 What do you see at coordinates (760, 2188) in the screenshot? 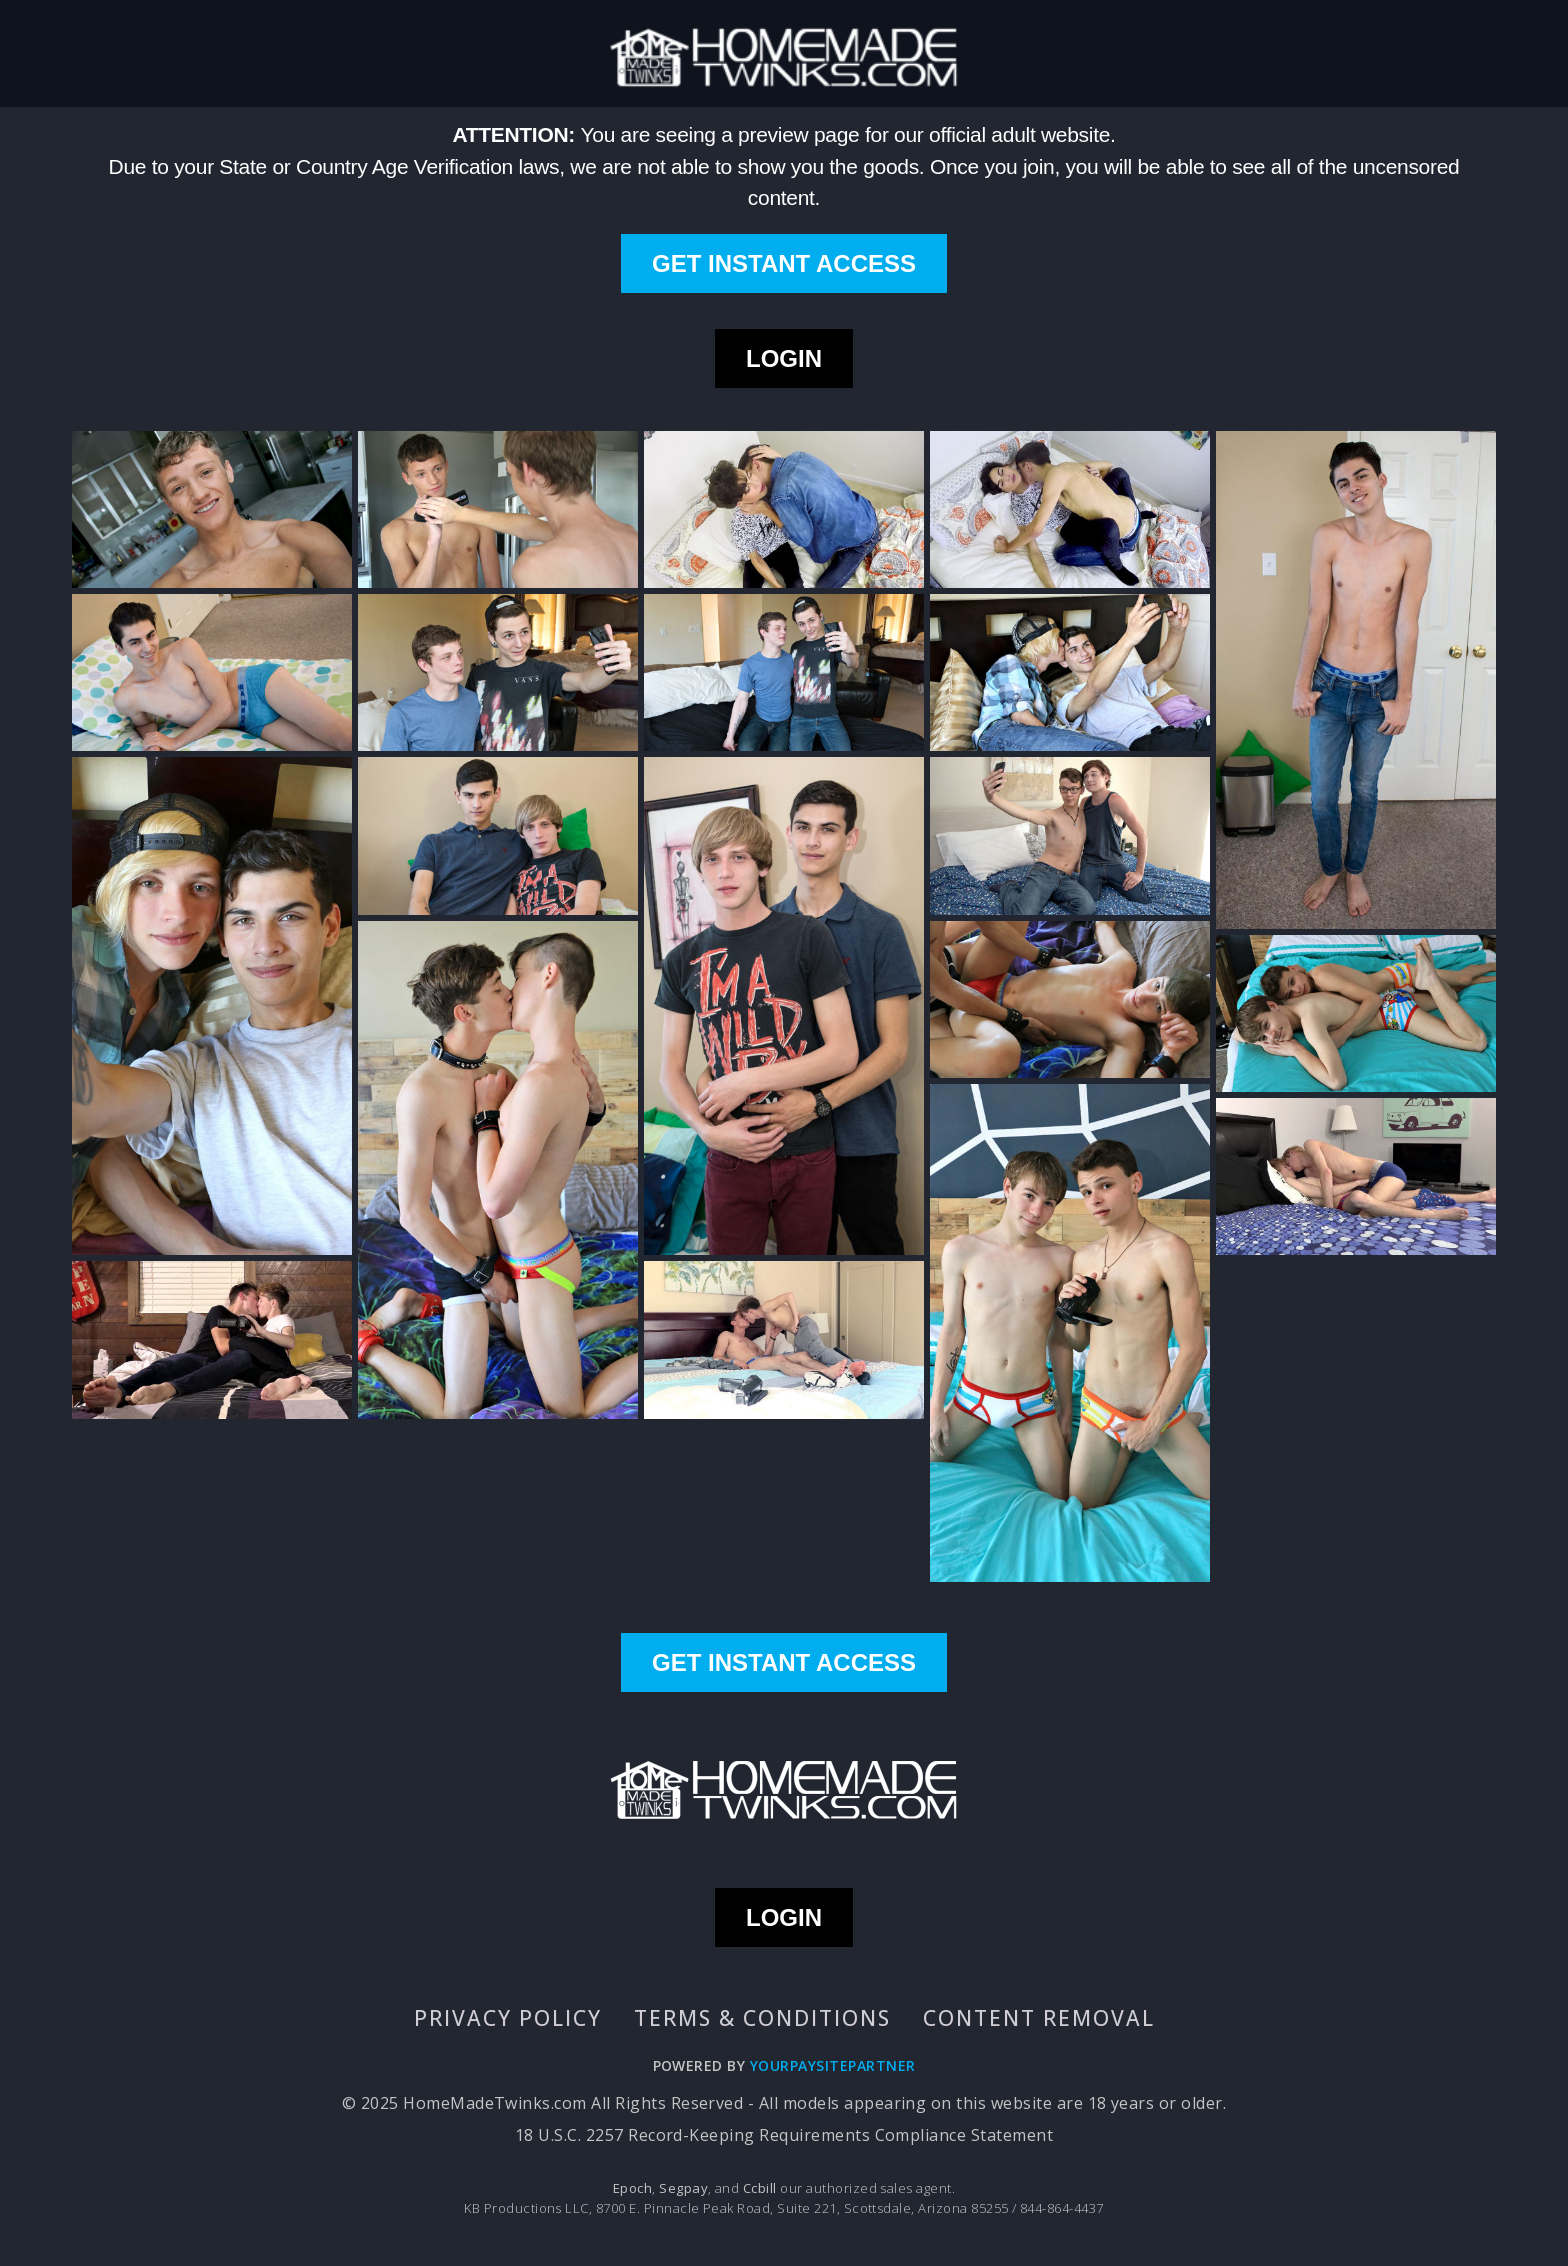
I see `Ccbill` at bounding box center [760, 2188].